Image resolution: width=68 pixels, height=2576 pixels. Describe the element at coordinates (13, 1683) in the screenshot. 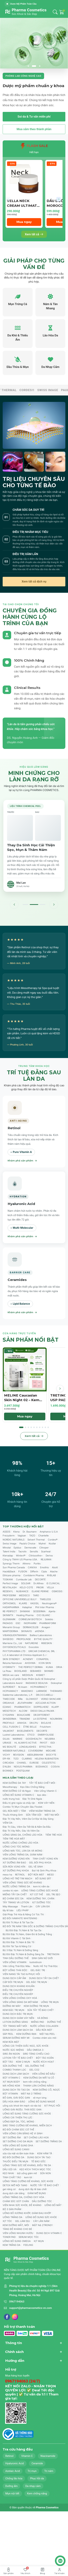

I see `Laboratoire Avenir` at that location.